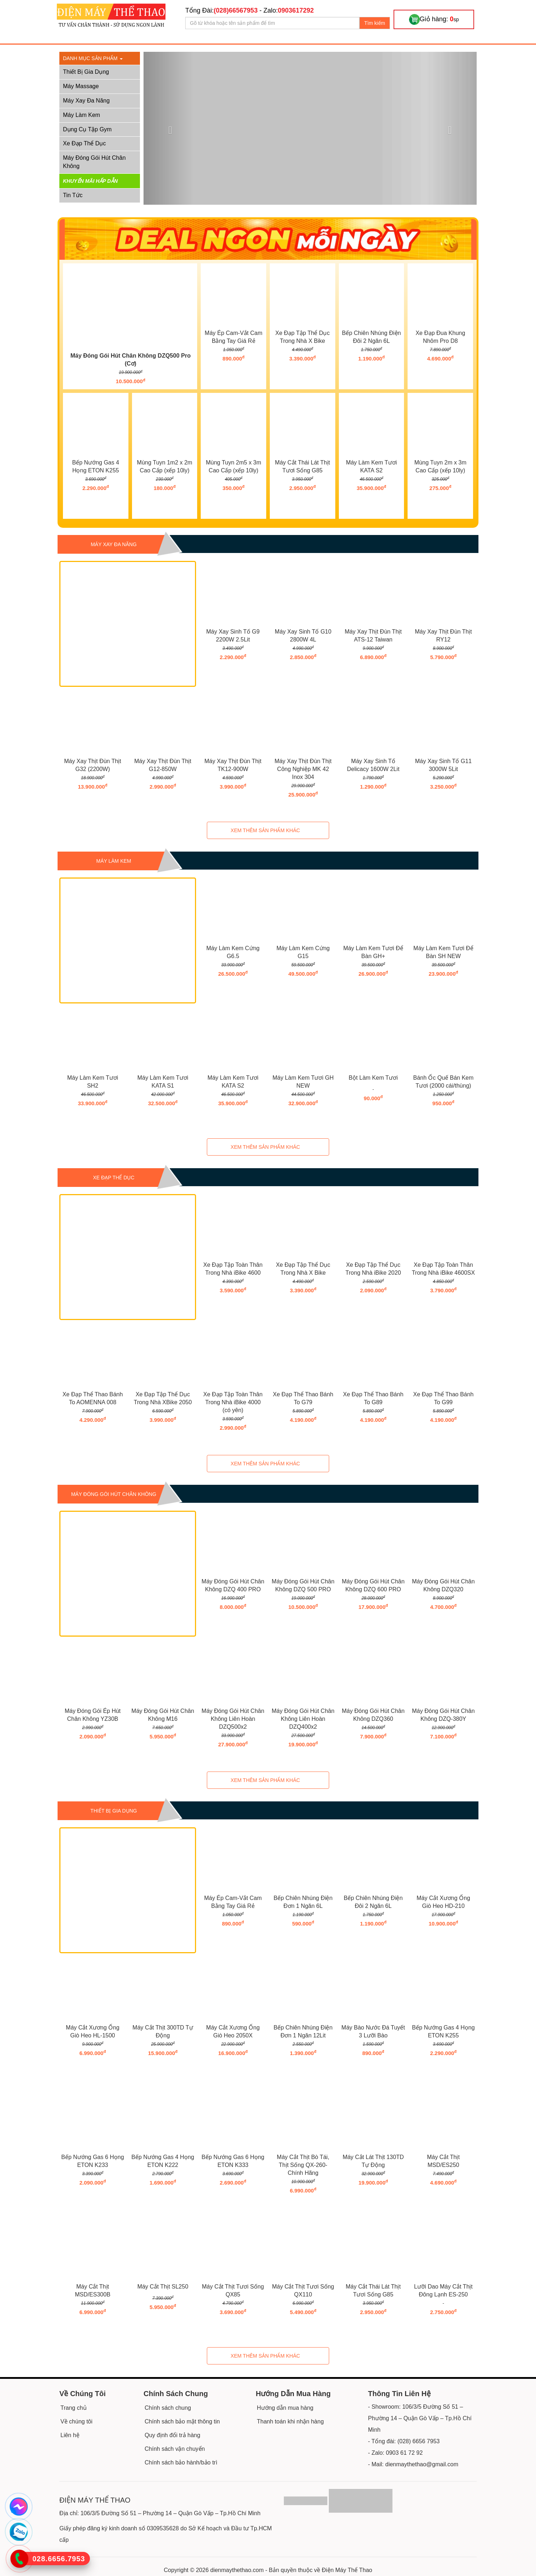 The image size is (536, 2576). I want to click on Máy Làm Kem, so click(81, 115).